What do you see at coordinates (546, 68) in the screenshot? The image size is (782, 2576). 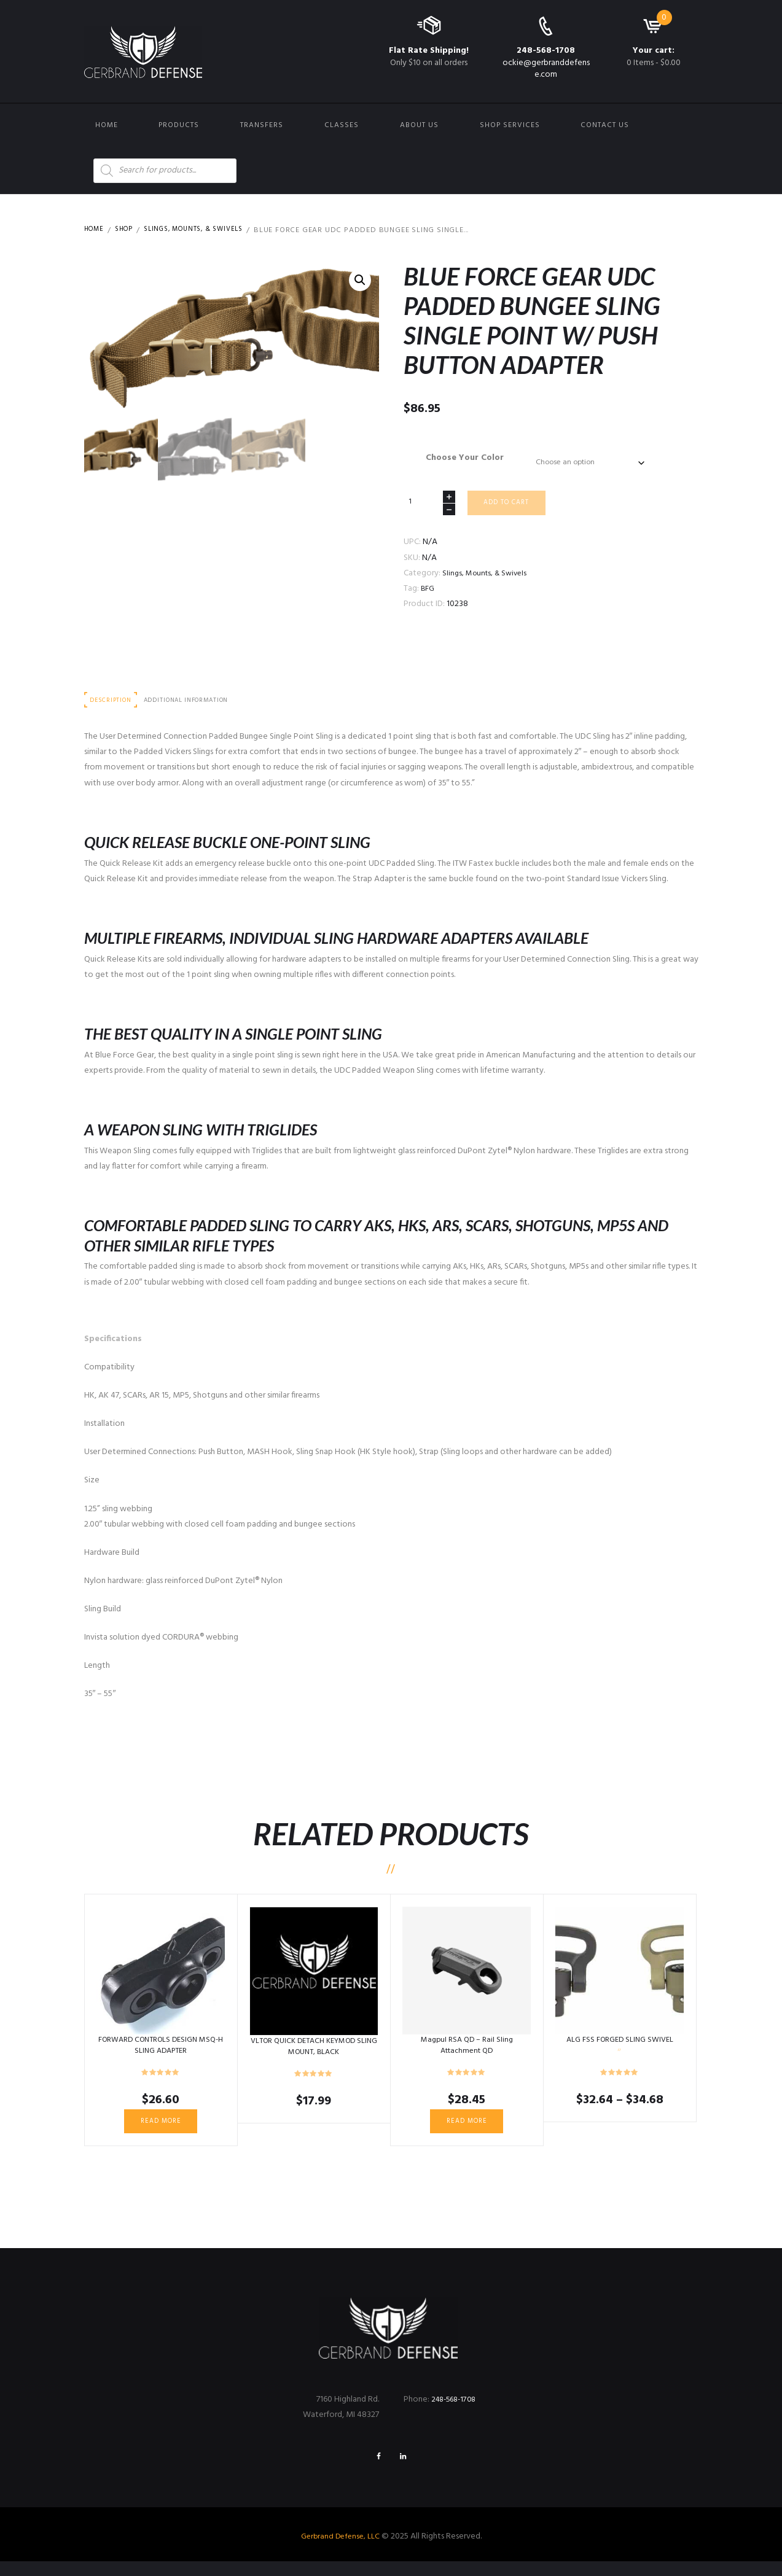 I see `ockie@gerbranddefense.com` at bounding box center [546, 68].